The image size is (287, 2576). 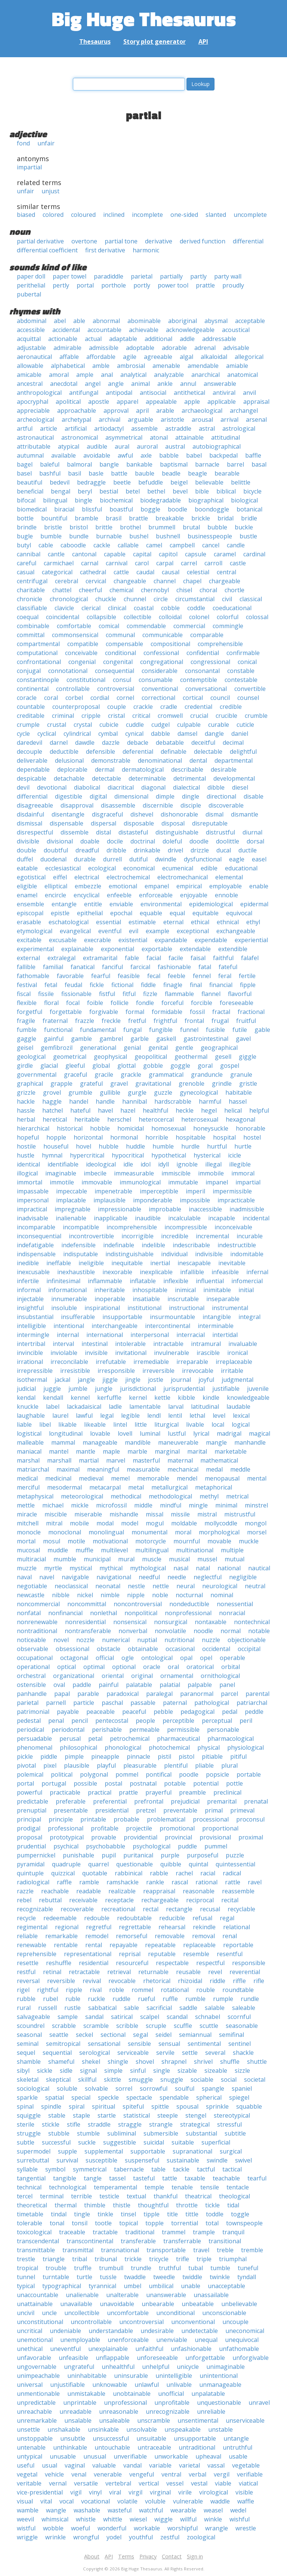 I want to click on committal, so click(x=30, y=635).